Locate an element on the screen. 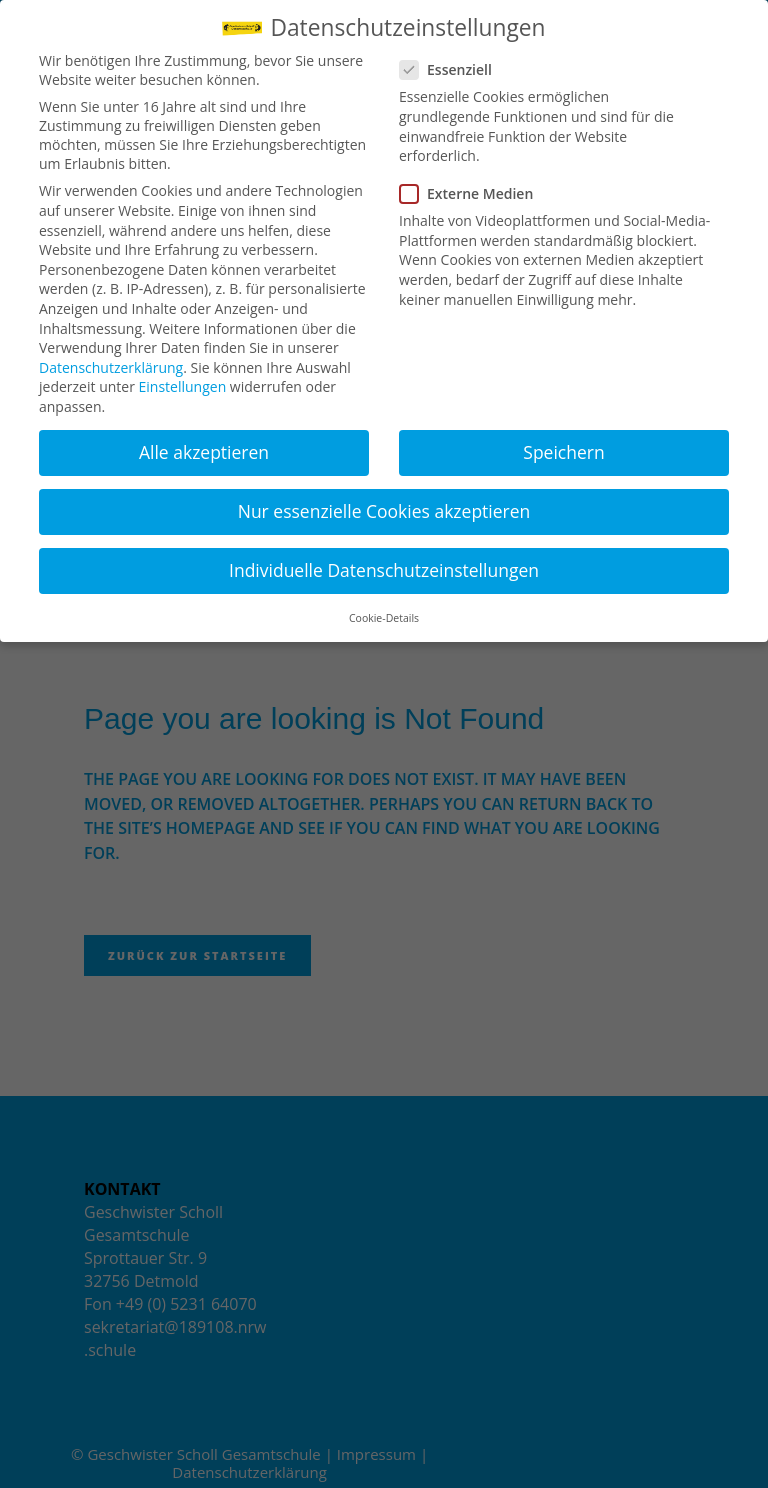  Cookie-Details [button] is located at coordinates (384, 618).